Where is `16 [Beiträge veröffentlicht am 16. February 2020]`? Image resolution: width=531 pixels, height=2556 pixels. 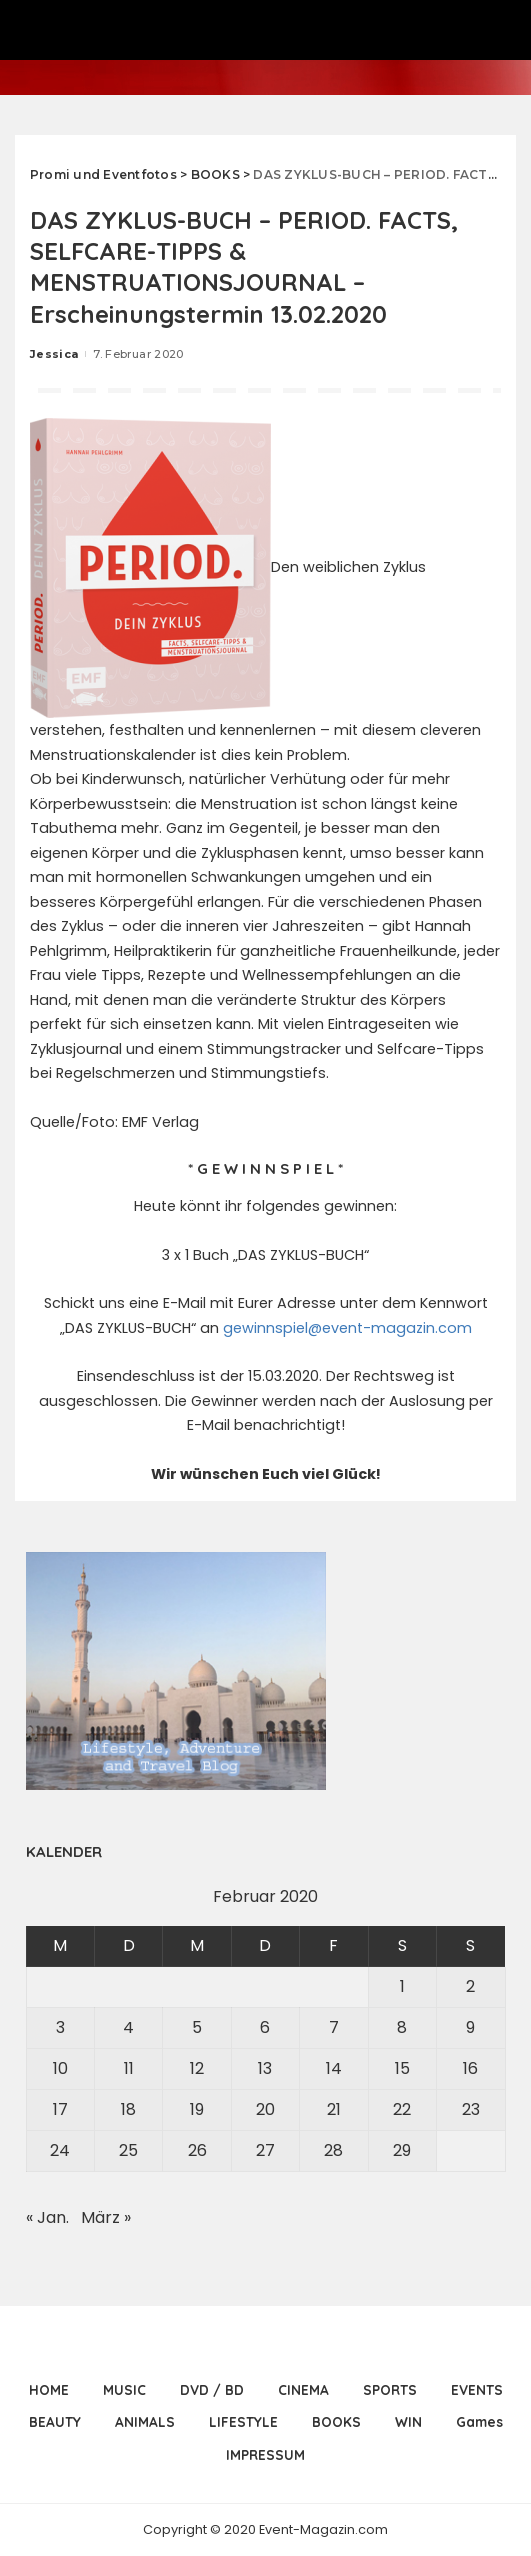 16 [Beiträge veröffentlicht am 16. February 2020] is located at coordinates (470, 2068).